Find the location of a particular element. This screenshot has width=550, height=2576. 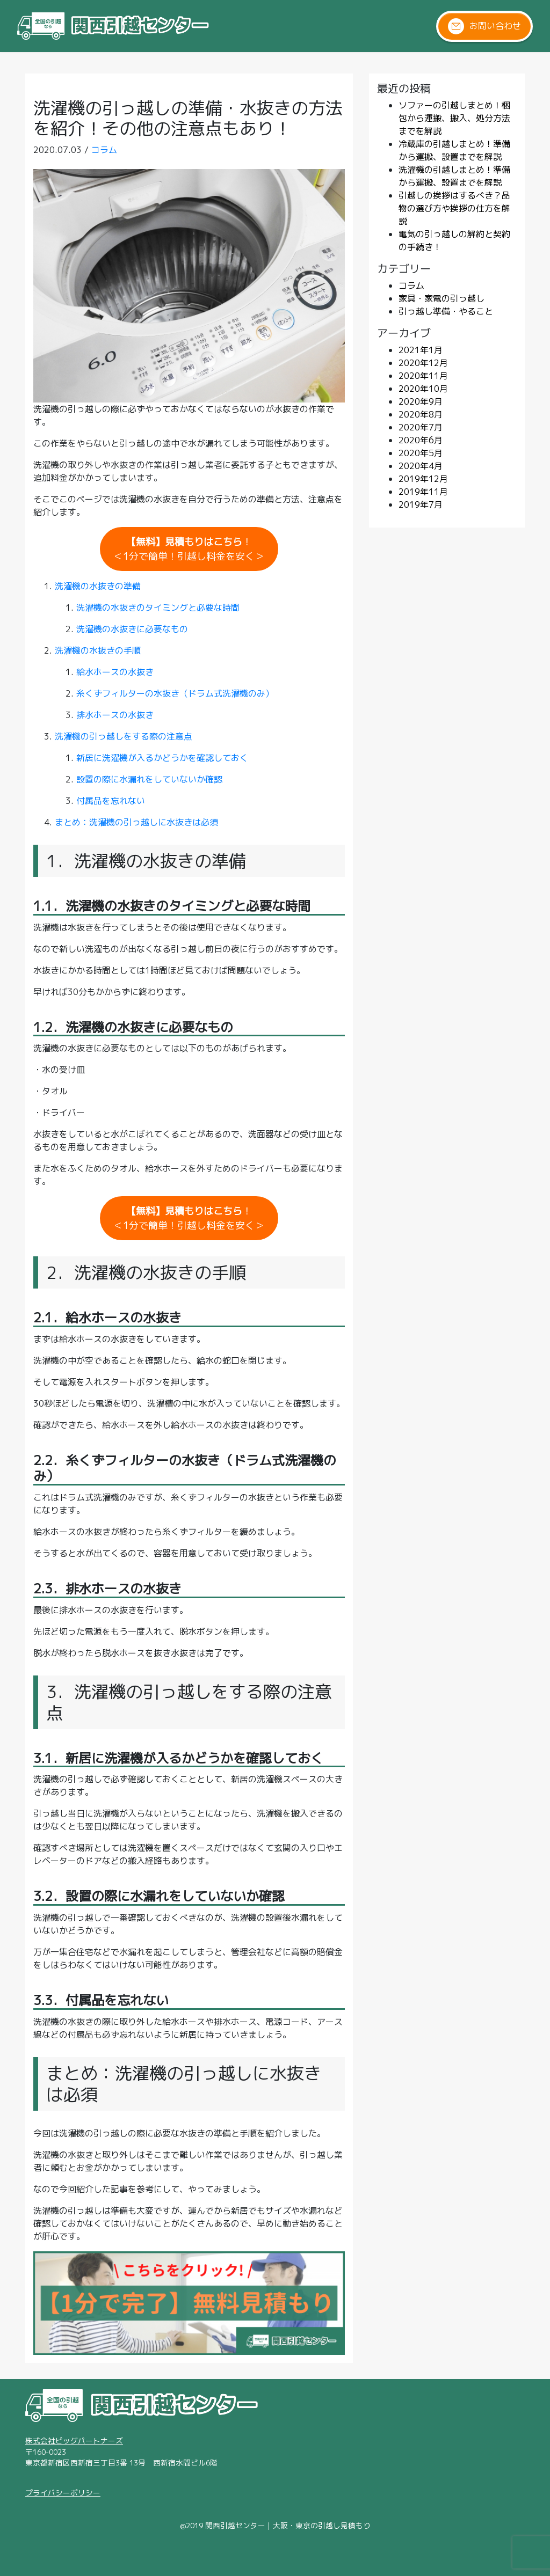

洗濯機の水抜きに必要なもの is located at coordinates (132, 629).